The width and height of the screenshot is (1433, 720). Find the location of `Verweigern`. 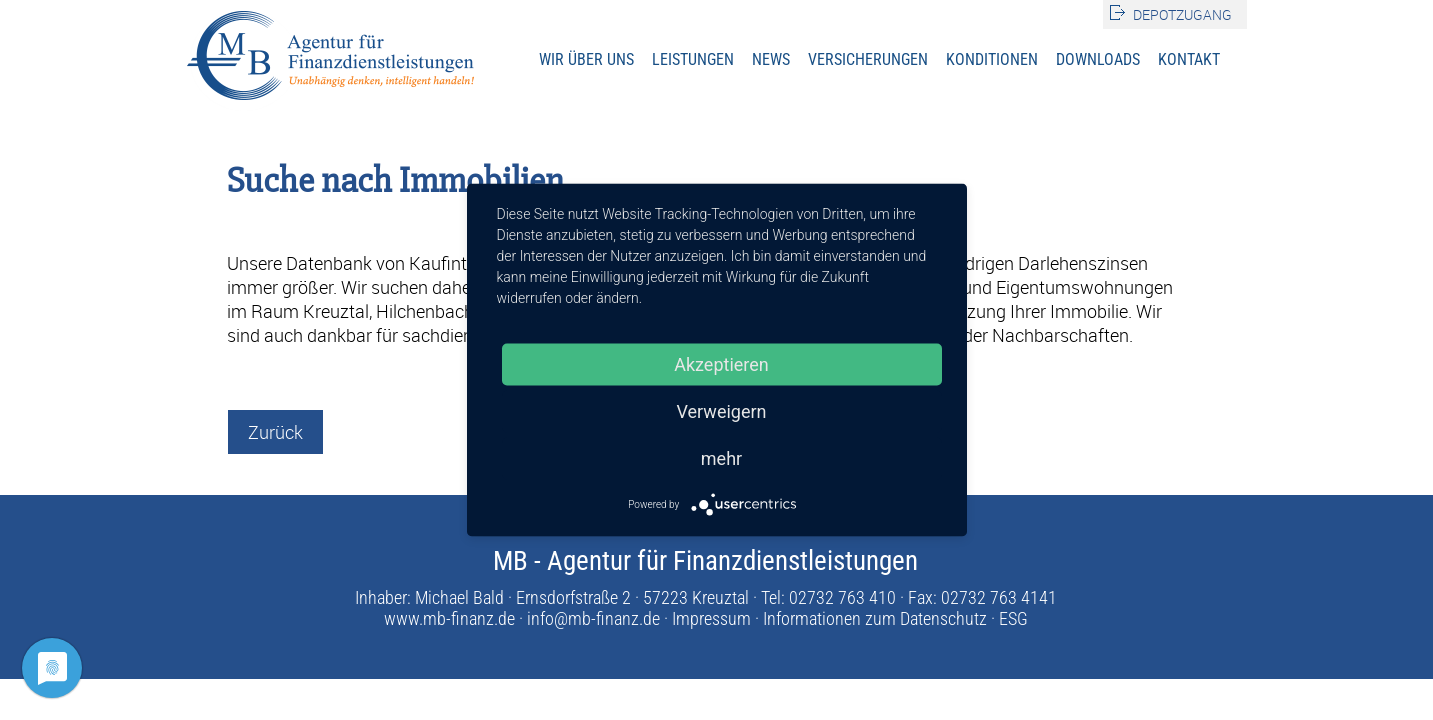

Verweigern is located at coordinates (721, 411).